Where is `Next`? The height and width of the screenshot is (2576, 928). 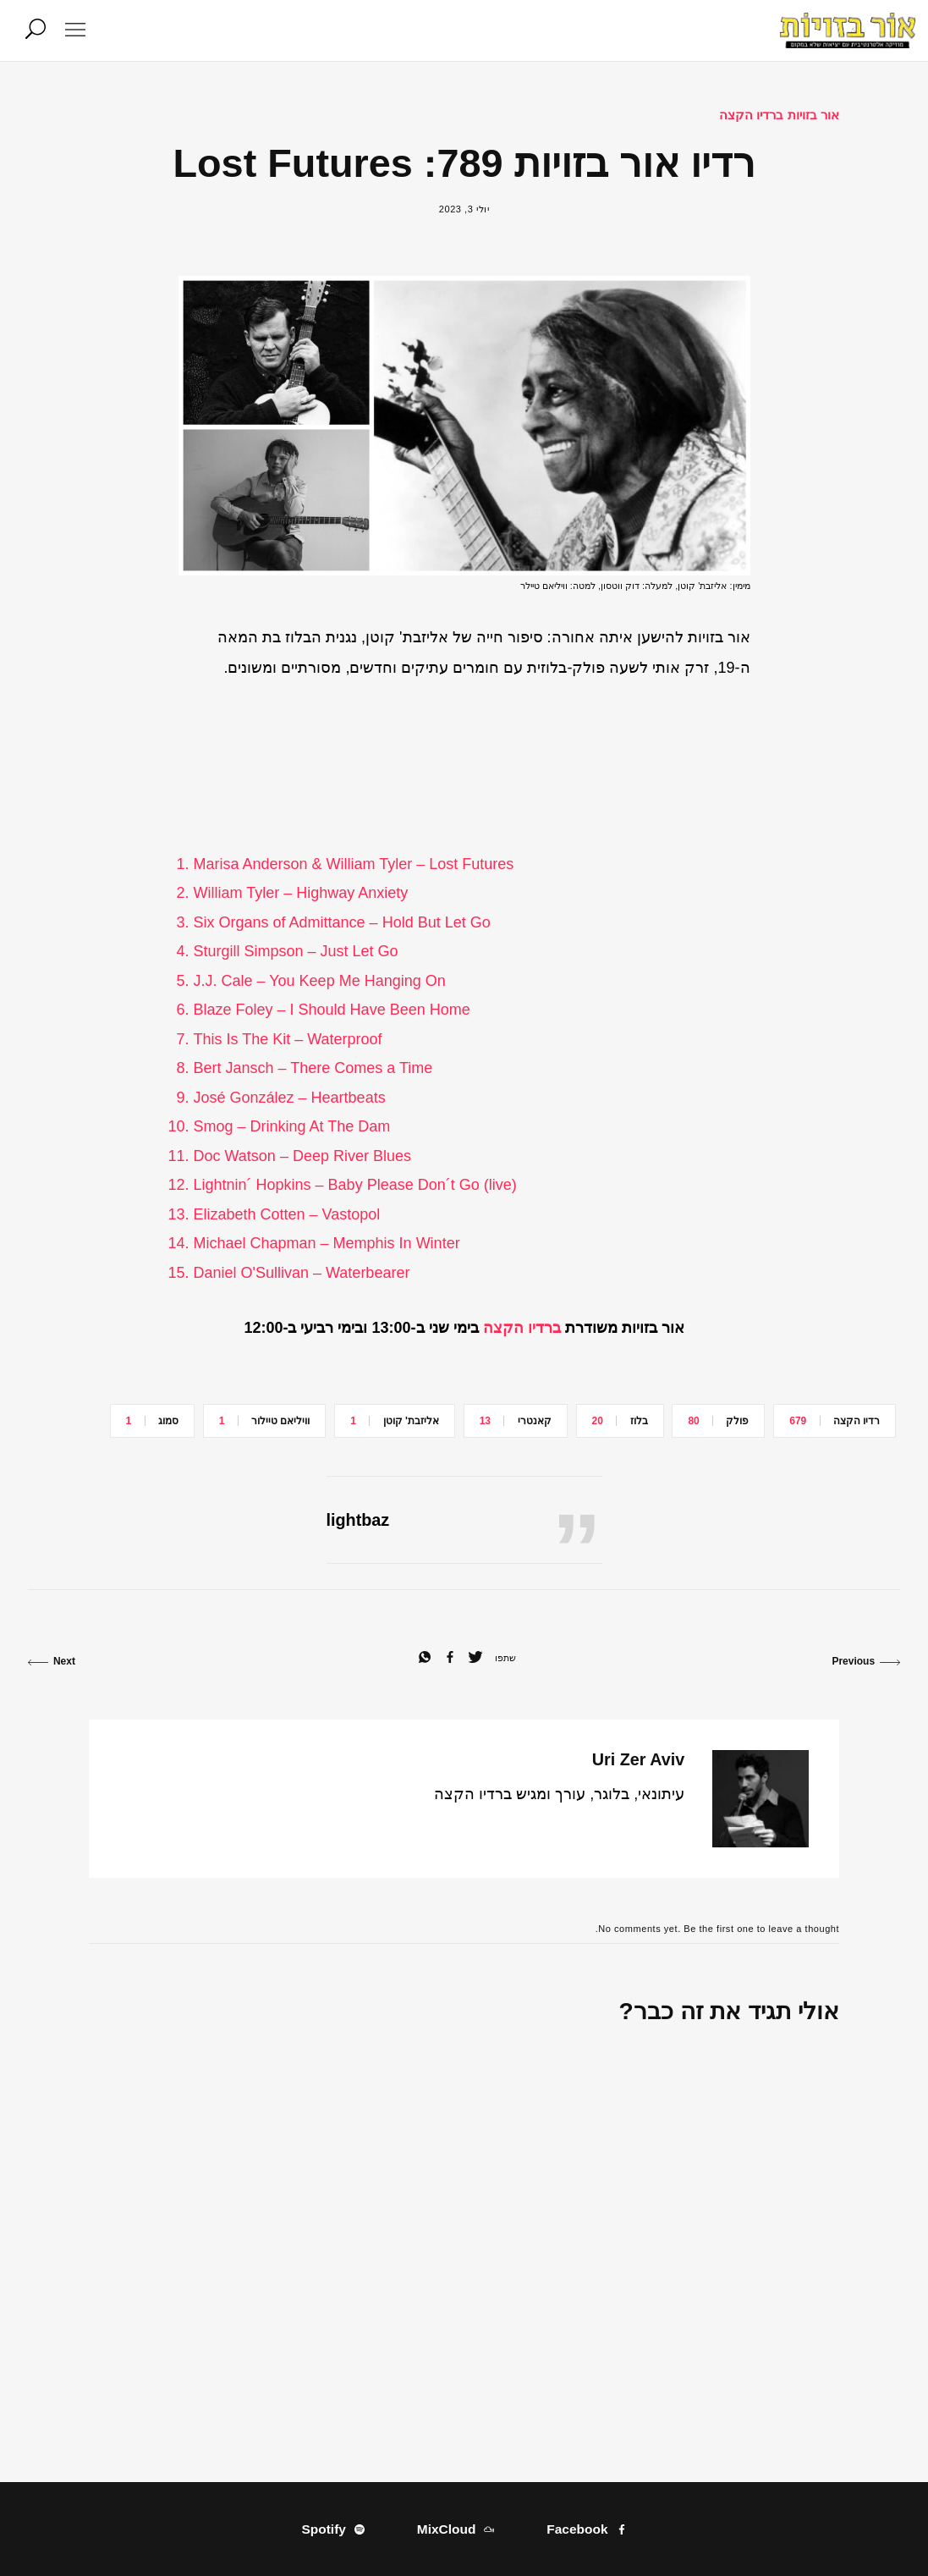 Next is located at coordinates (51, 1661).